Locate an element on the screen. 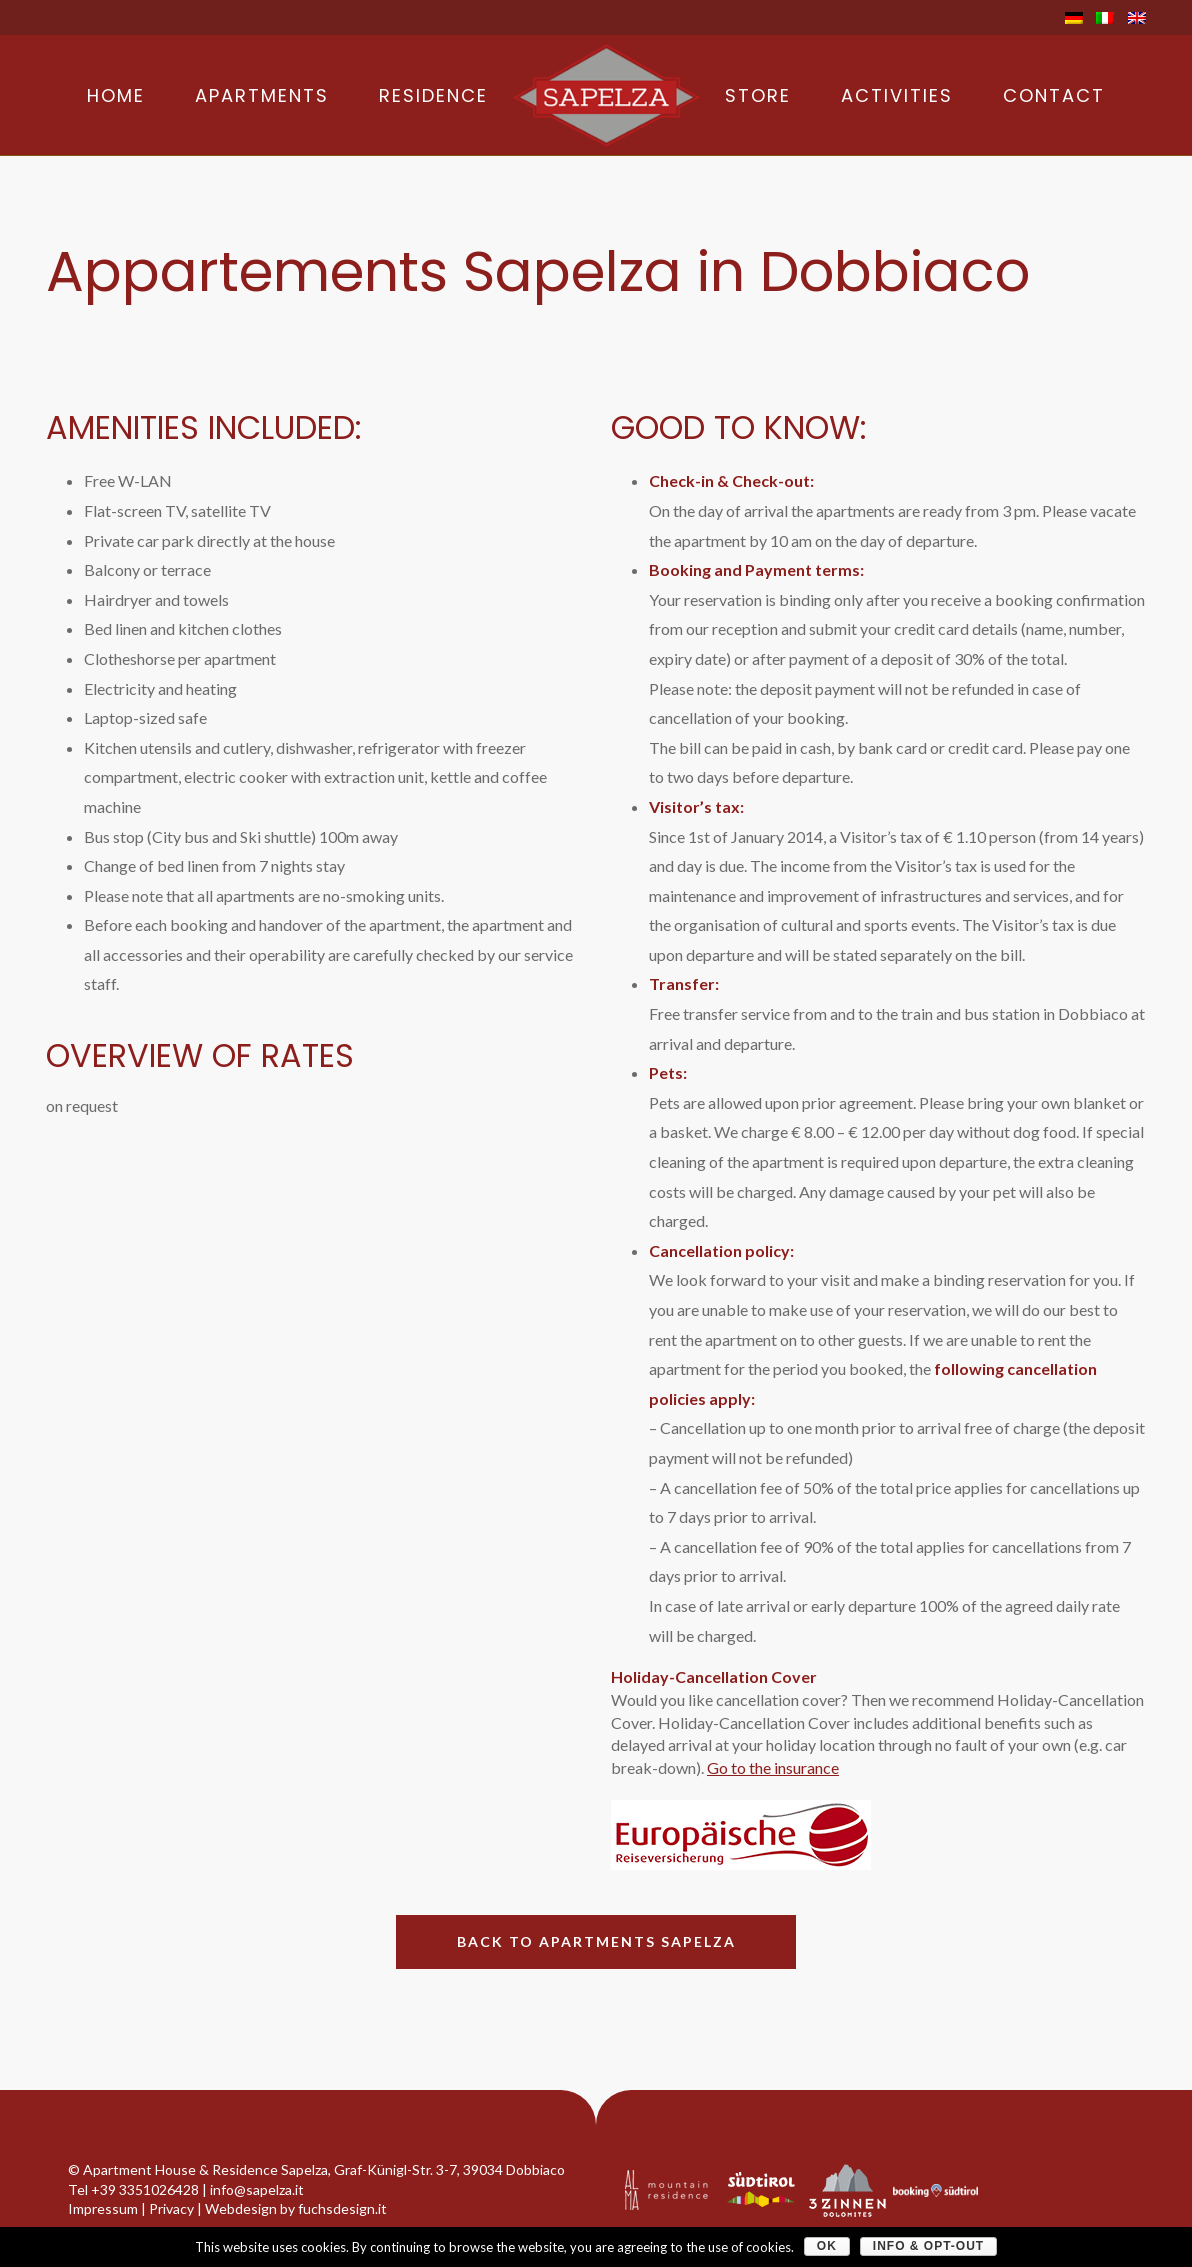  Contact is located at coordinates (1054, 96).